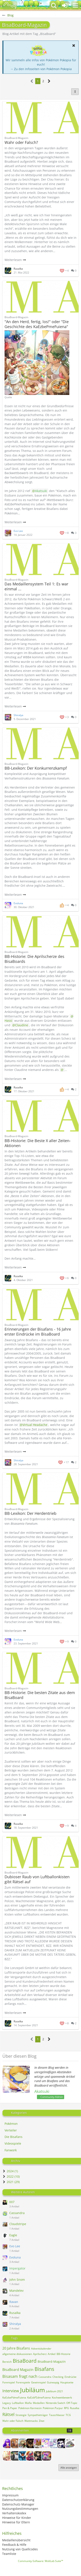 The width and height of the screenshot is (81, 2576). What do you see at coordinates (54, 2443) in the screenshot?
I see `[Flocon]` at bounding box center [54, 2443].